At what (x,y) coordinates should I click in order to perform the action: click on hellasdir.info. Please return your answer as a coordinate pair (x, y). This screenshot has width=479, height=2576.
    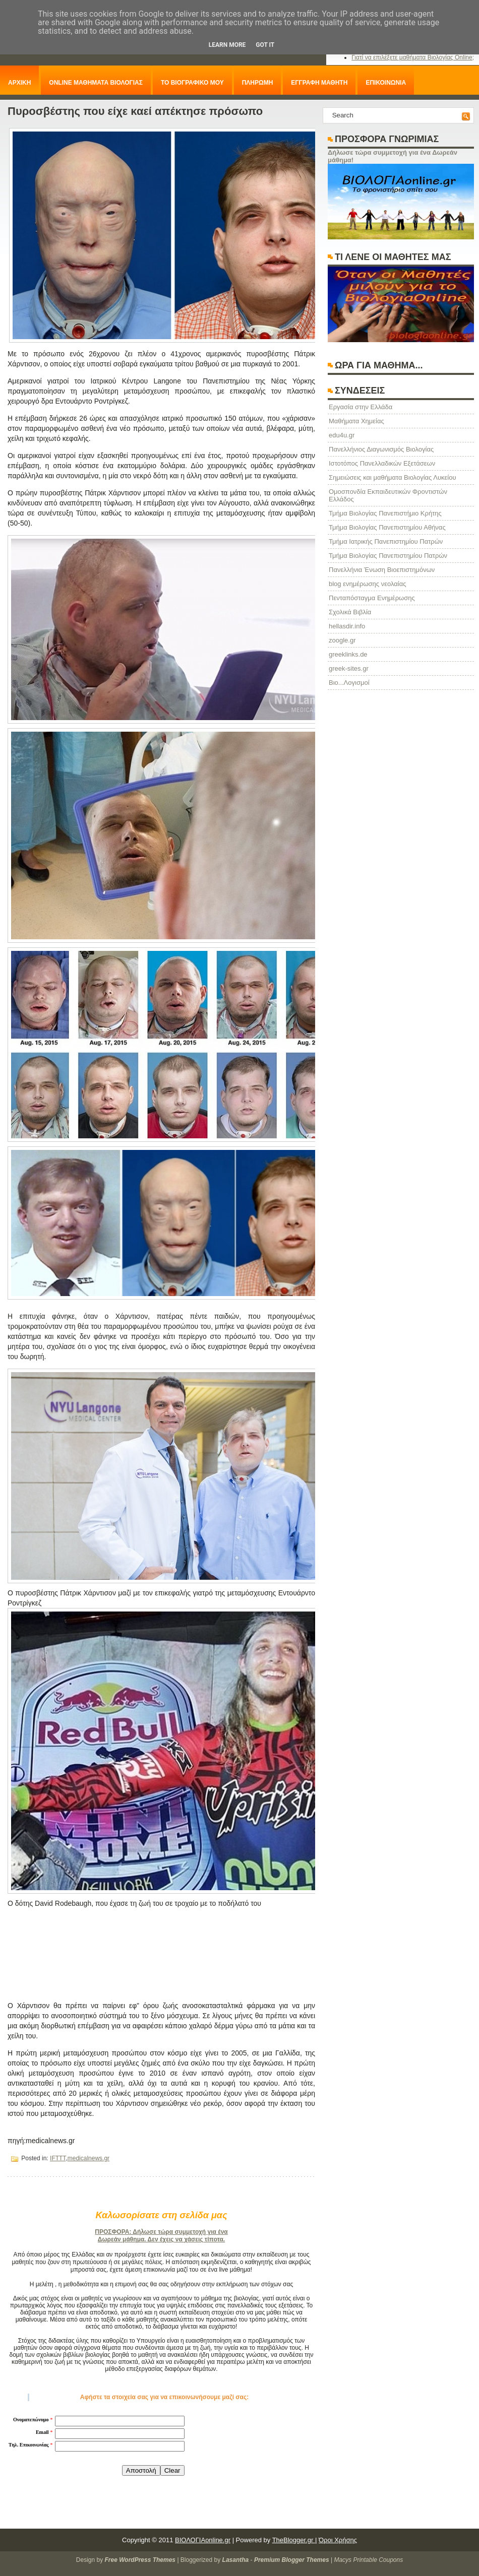
    Looking at the image, I should click on (347, 626).